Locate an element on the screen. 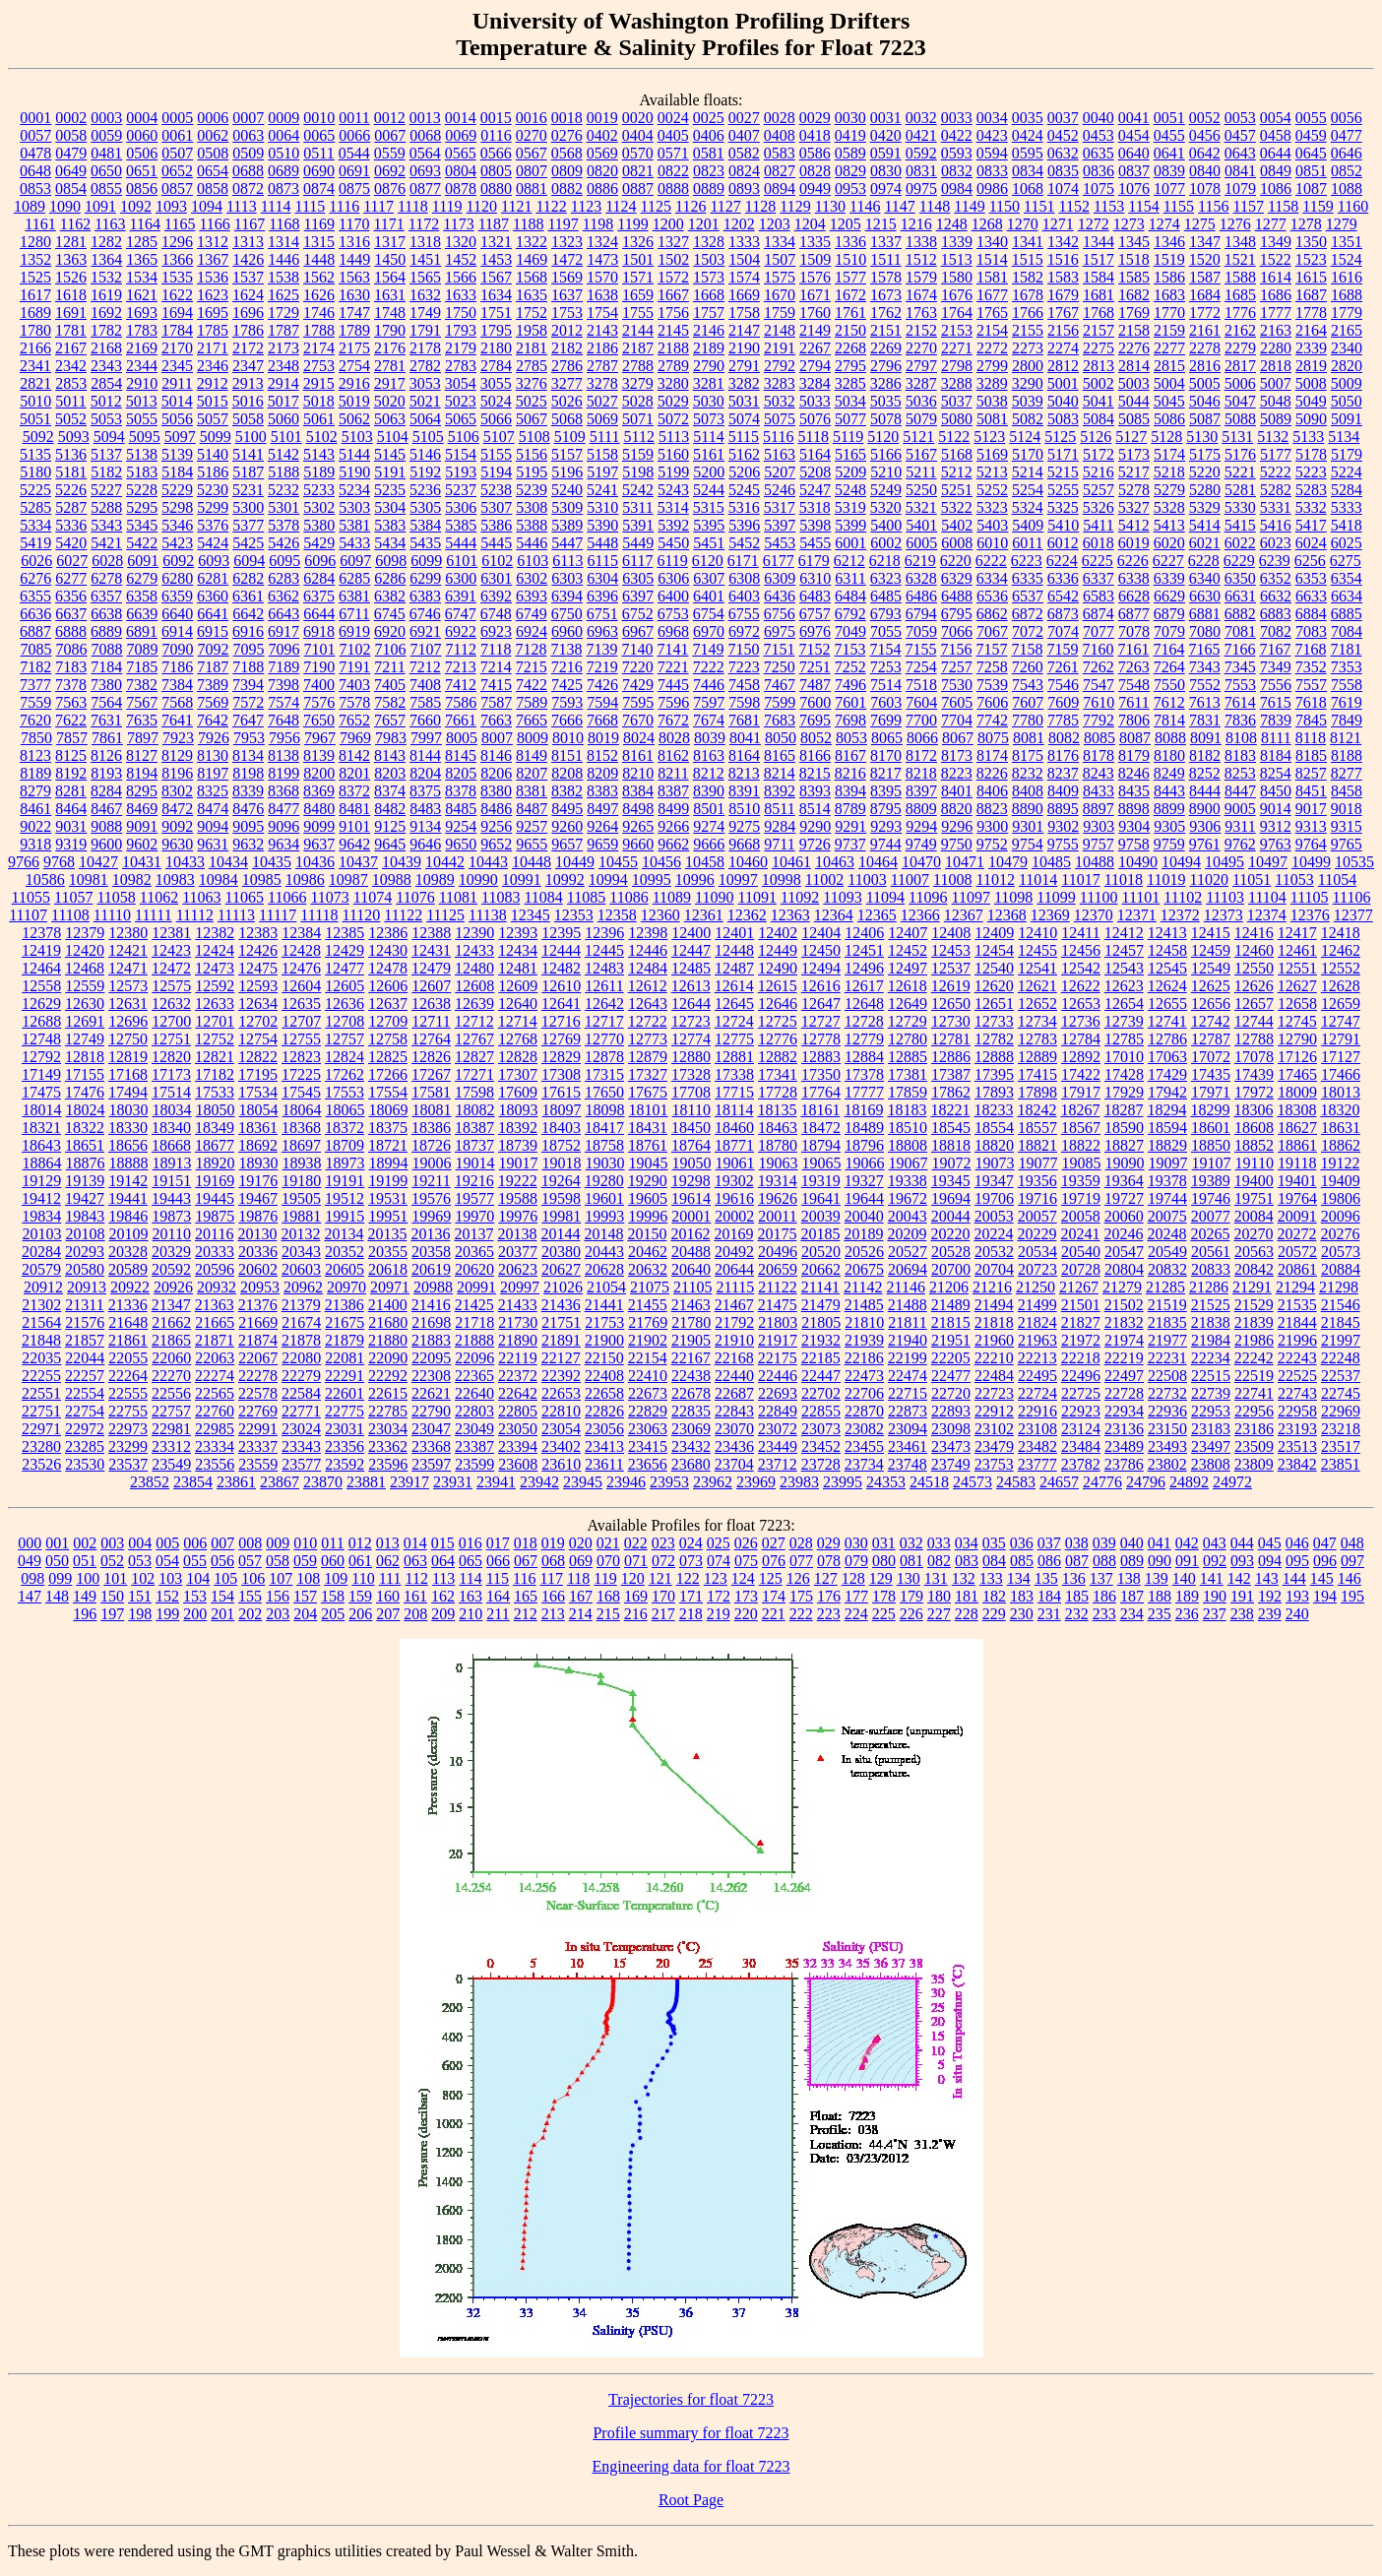 The width and height of the screenshot is (1382, 2576). 0420 is located at coordinates (886, 135).